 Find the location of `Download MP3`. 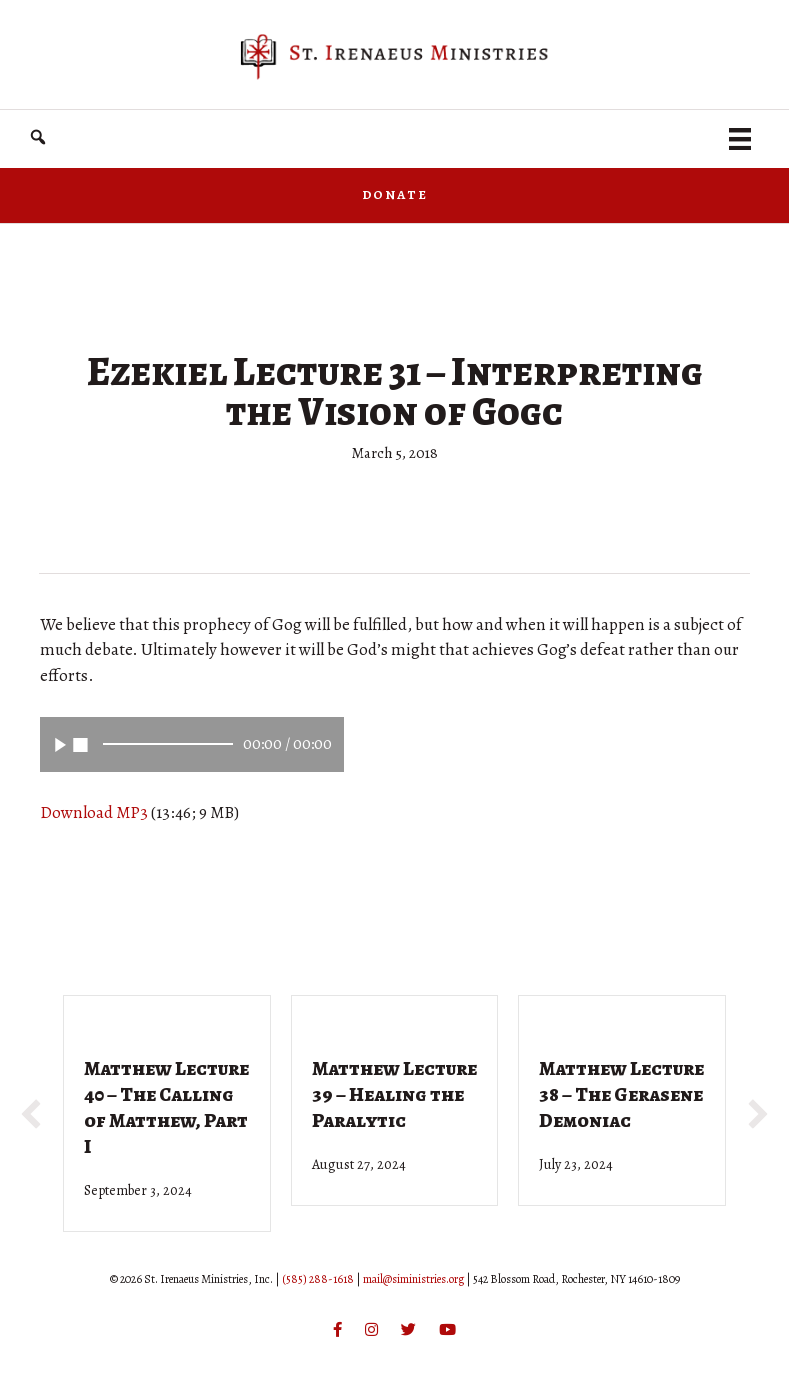

Download MP3 is located at coordinates (94, 812).